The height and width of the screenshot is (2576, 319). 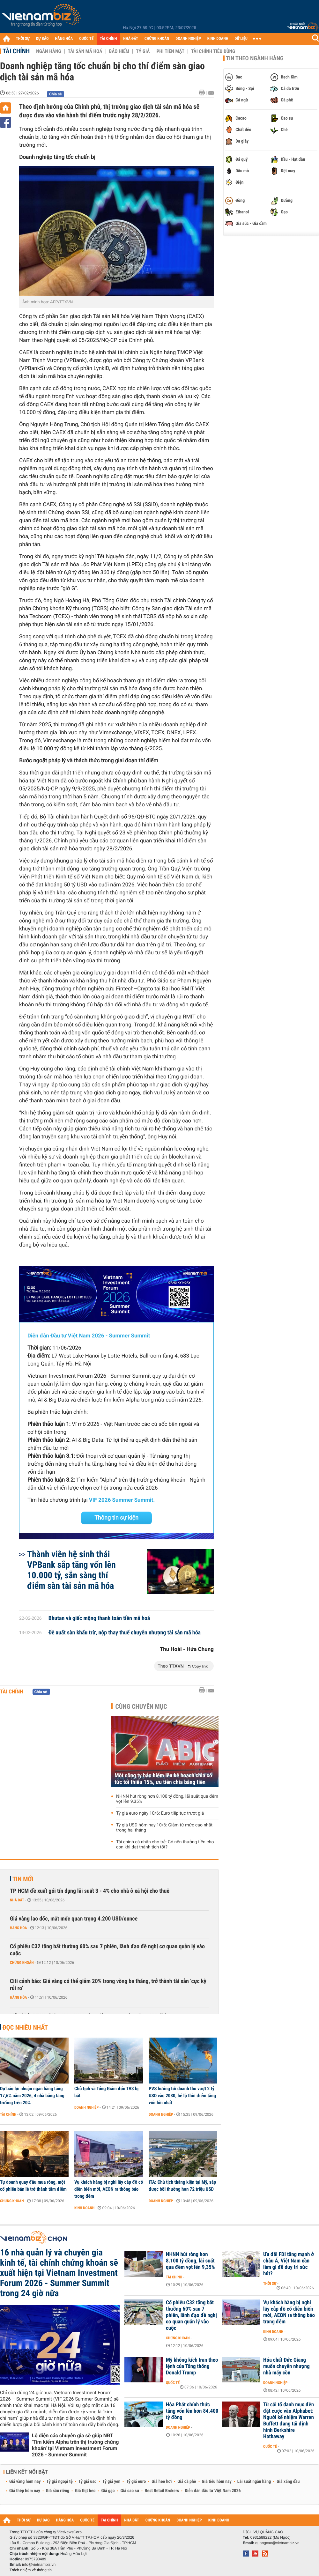 I want to click on Quốc tế, so click(x=173, y=2382).